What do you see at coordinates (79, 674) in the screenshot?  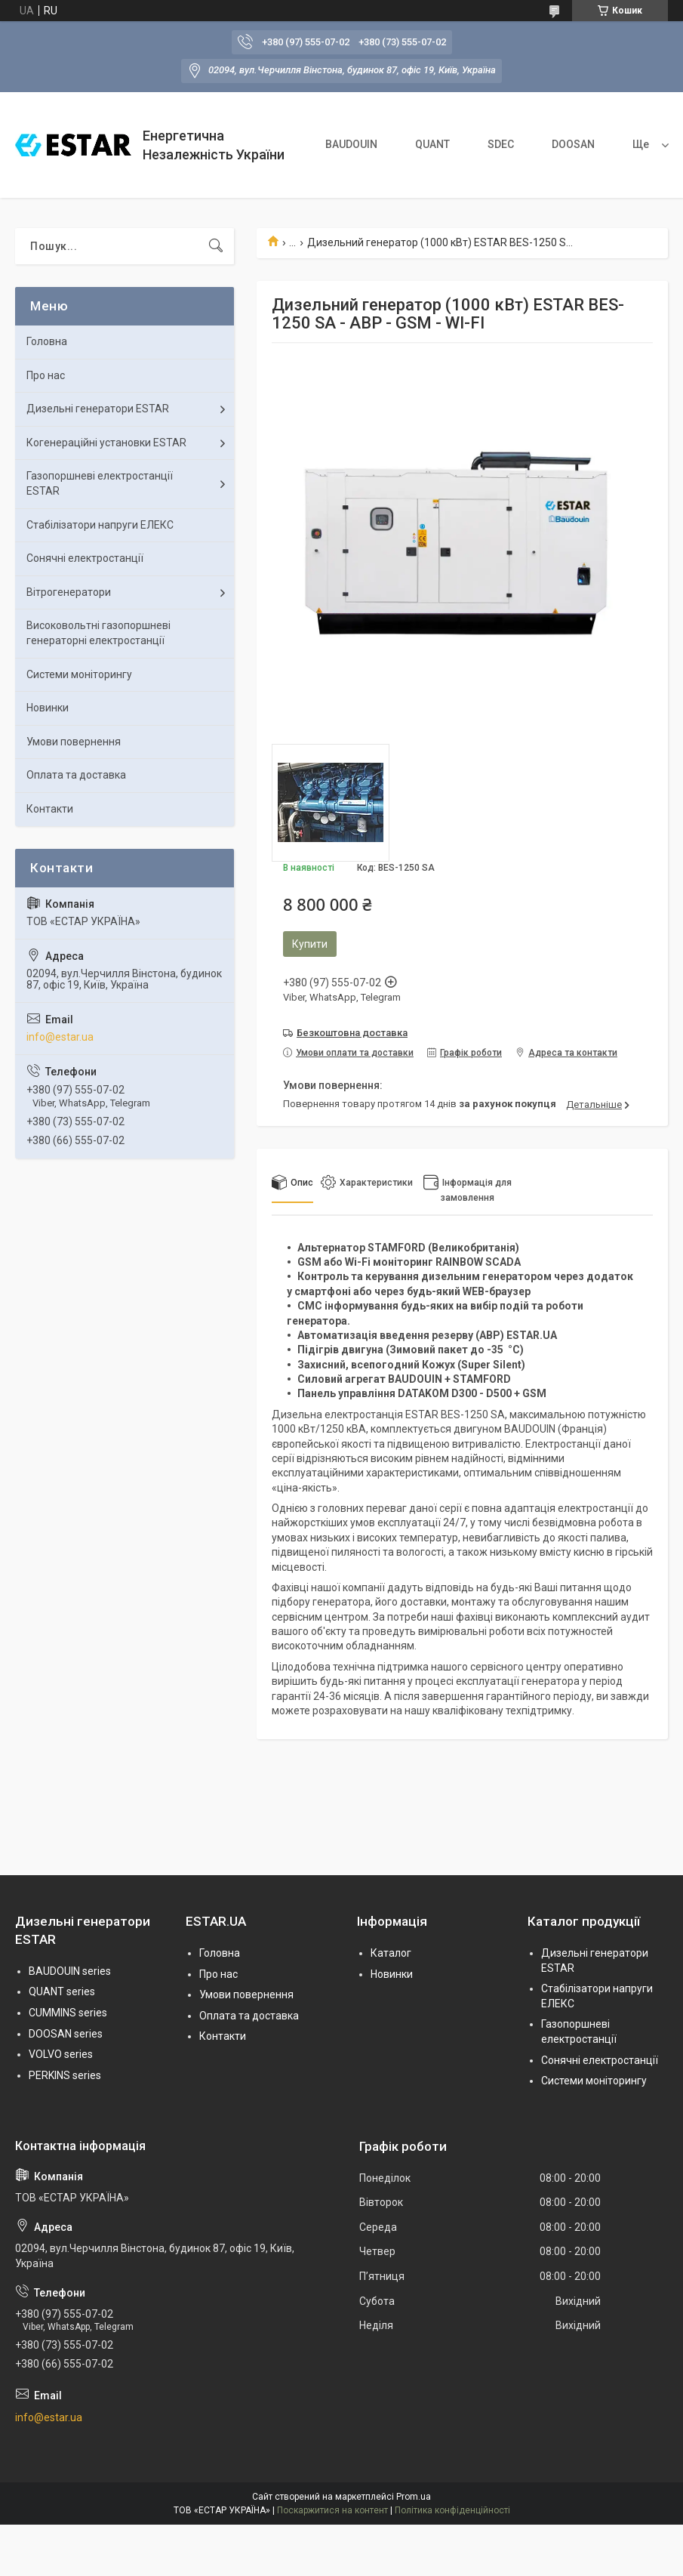 I see `Системи моніторингу` at bounding box center [79, 674].